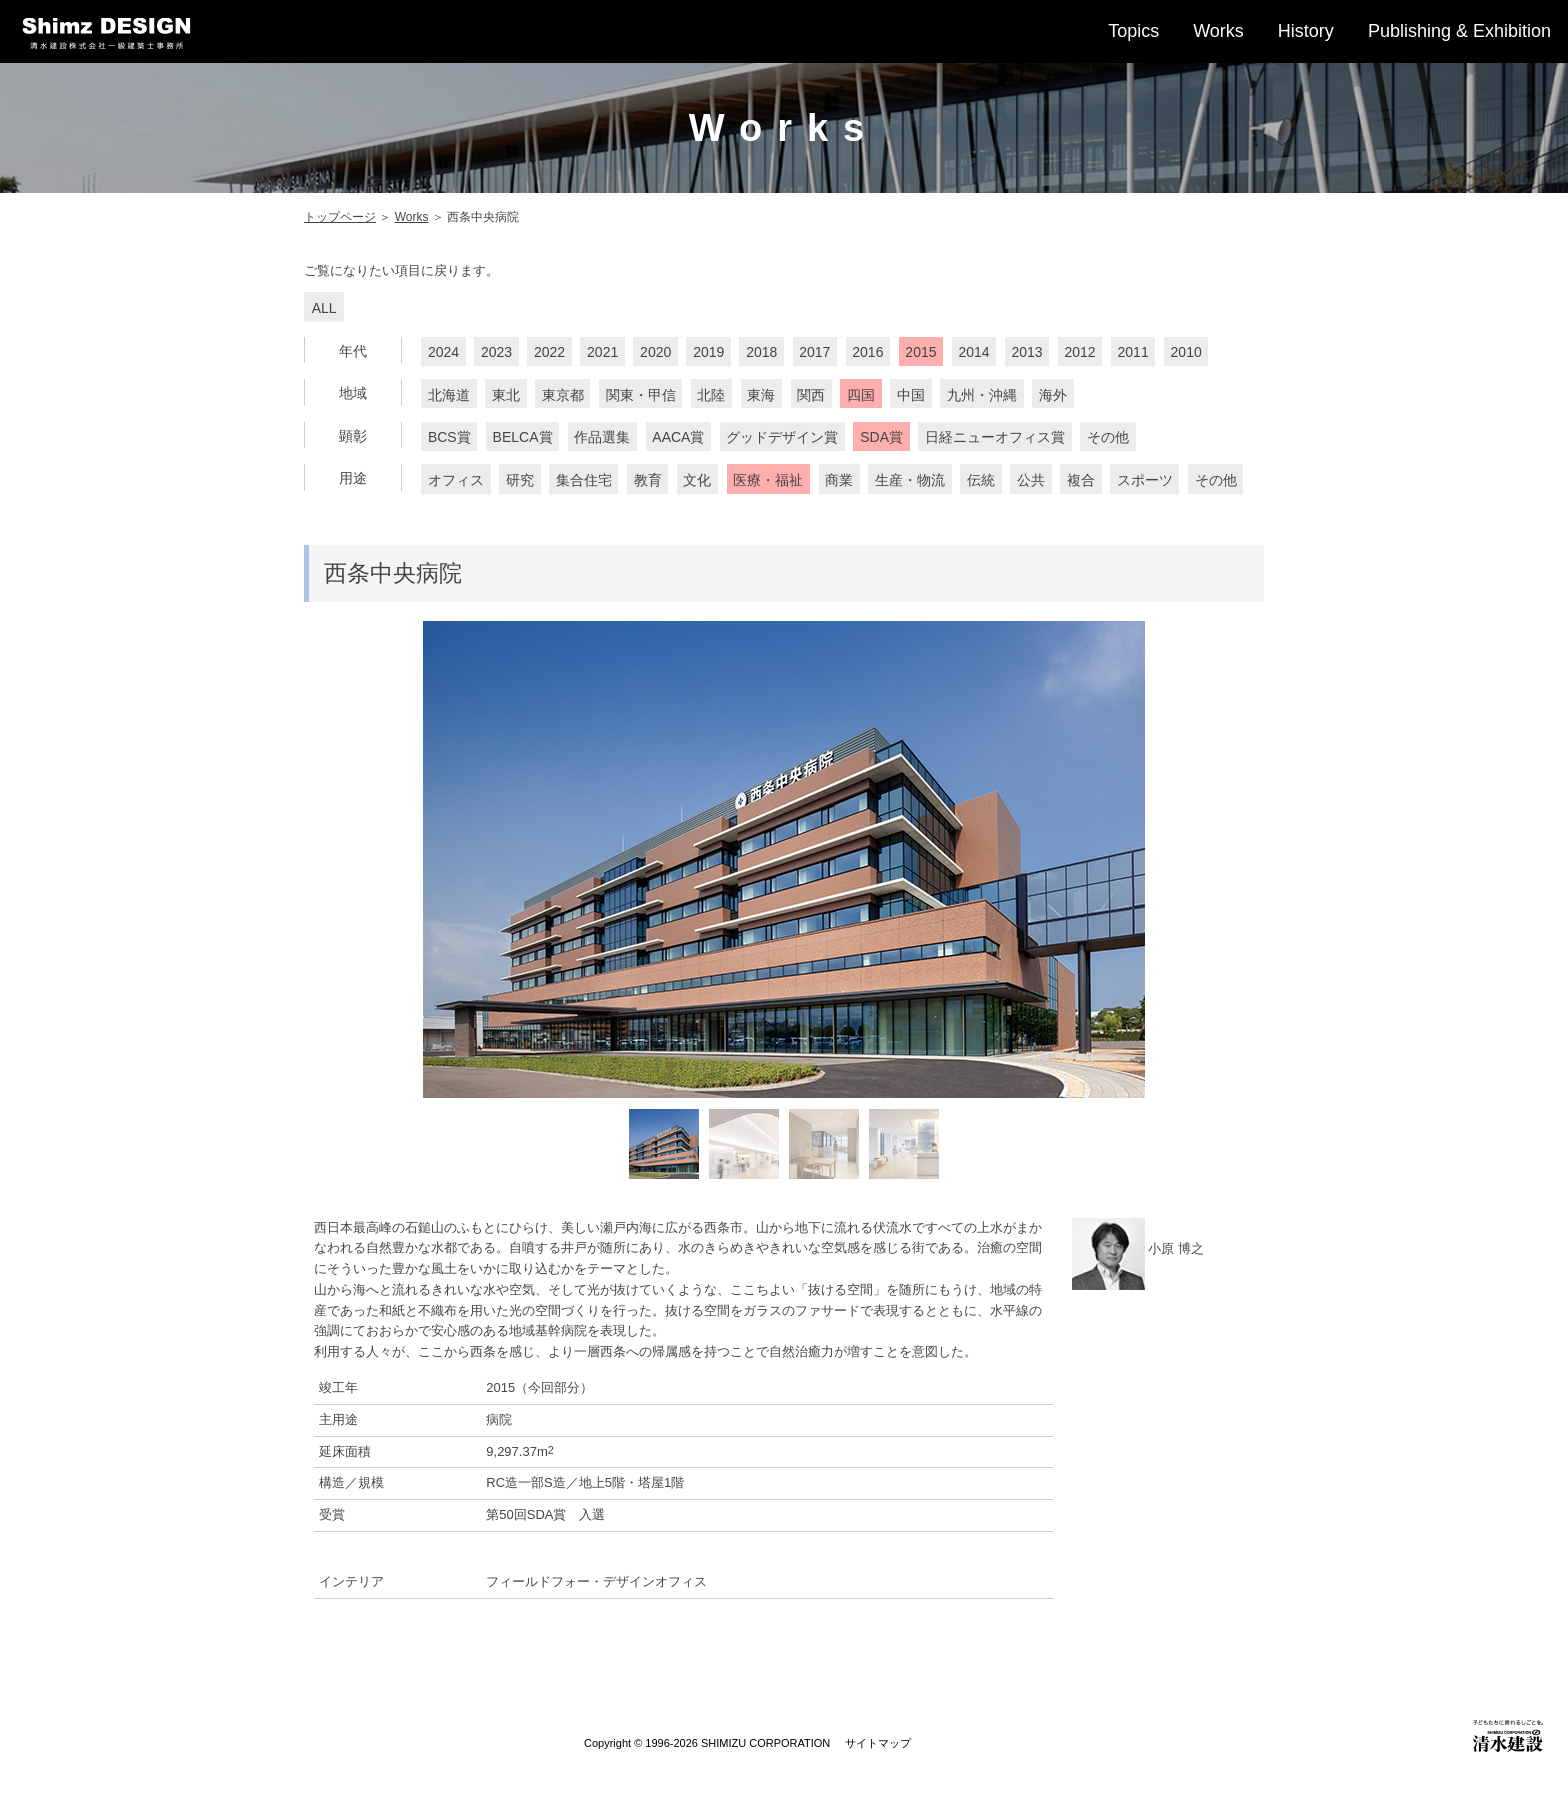 The height and width of the screenshot is (1793, 1568). What do you see at coordinates (1026, 352) in the screenshot?
I see `2013` at bounding box center [1026, 352].